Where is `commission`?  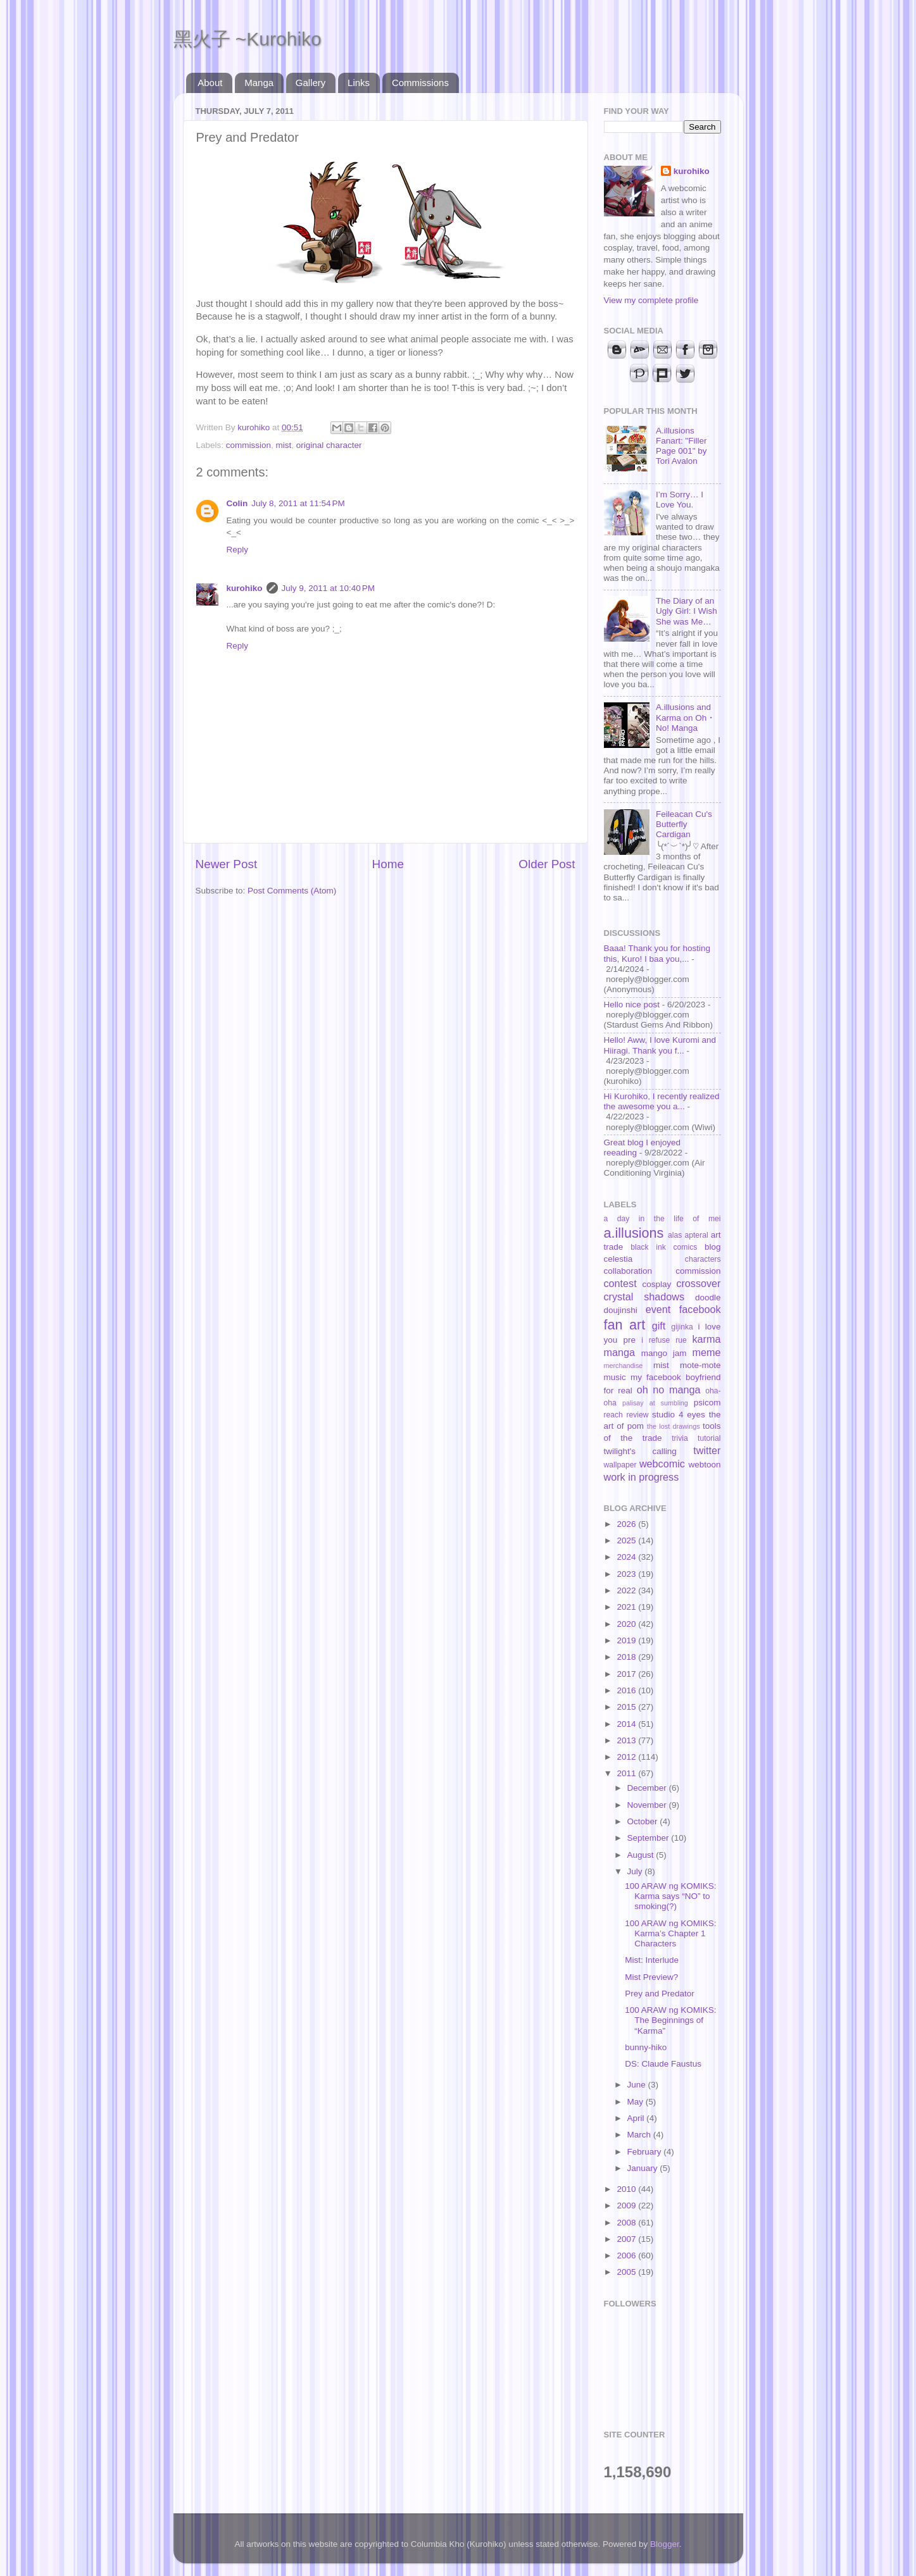
commission is located at coordinates (248, 445).